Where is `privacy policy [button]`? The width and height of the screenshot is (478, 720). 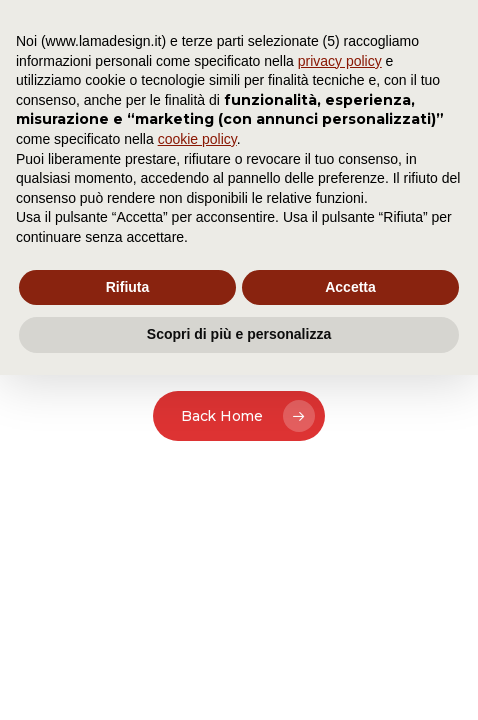 privacy policy [button] is located at coordinates (340, 61).